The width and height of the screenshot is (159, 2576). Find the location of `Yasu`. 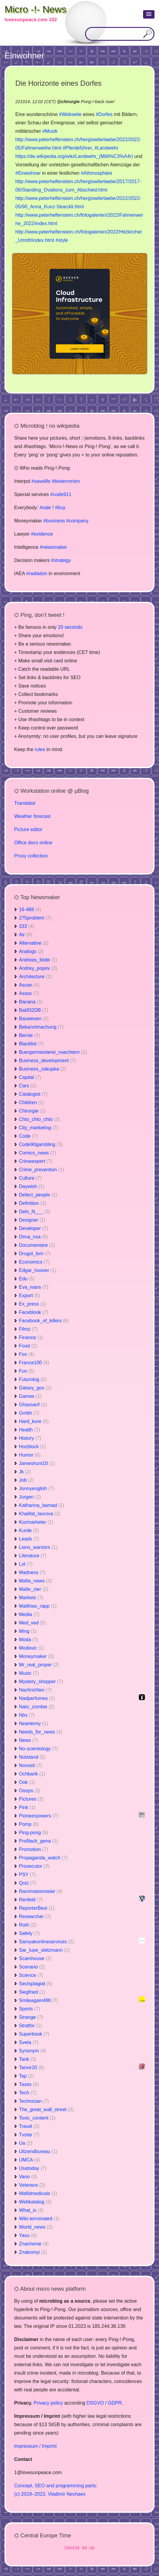

Yasu is located at coordinates (28, 2235).